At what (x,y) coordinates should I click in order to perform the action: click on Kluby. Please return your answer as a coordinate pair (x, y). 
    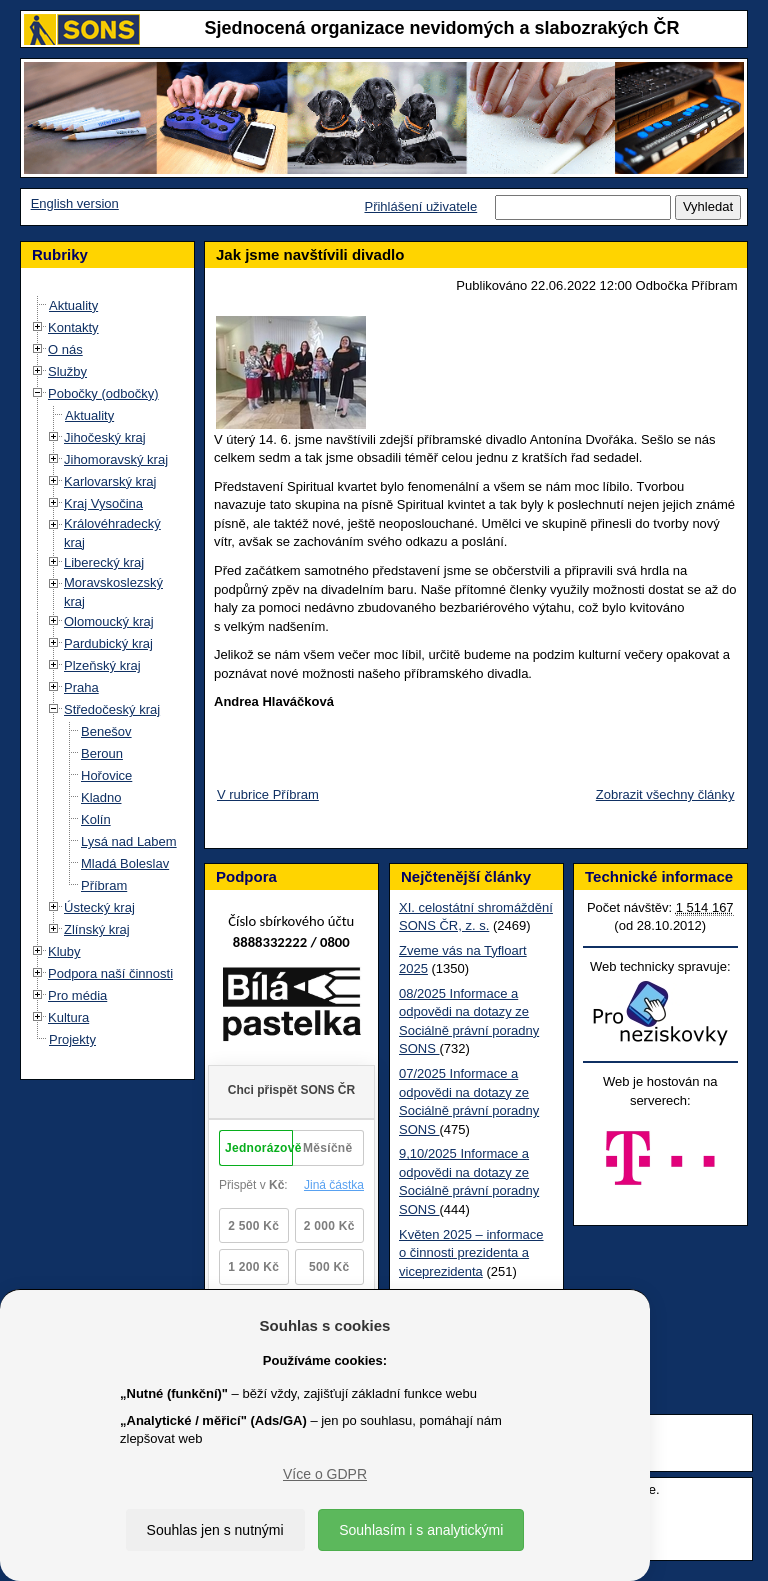
    Looking at the image, I should click on (64, 951).